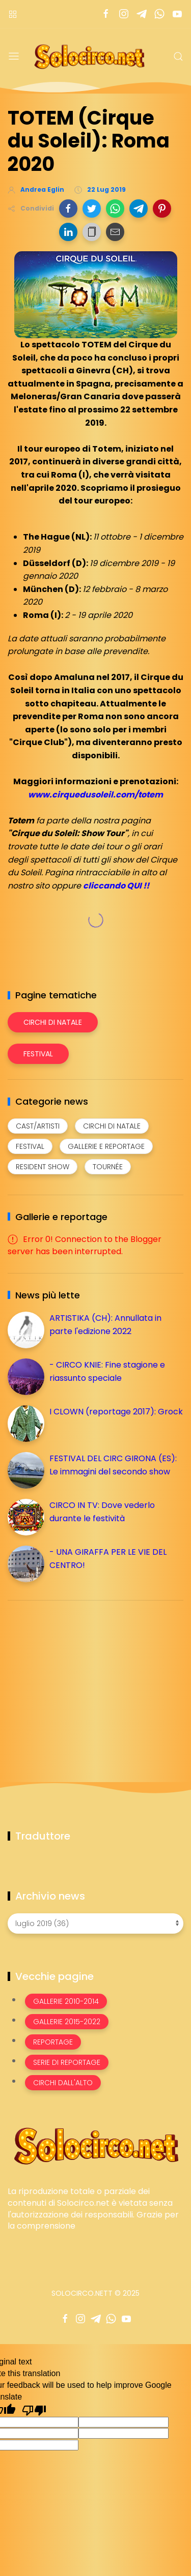  What do you see at coordinates (14, 56) in the screenshot?
I see `[Menu]` at bounding box center [14, 56].